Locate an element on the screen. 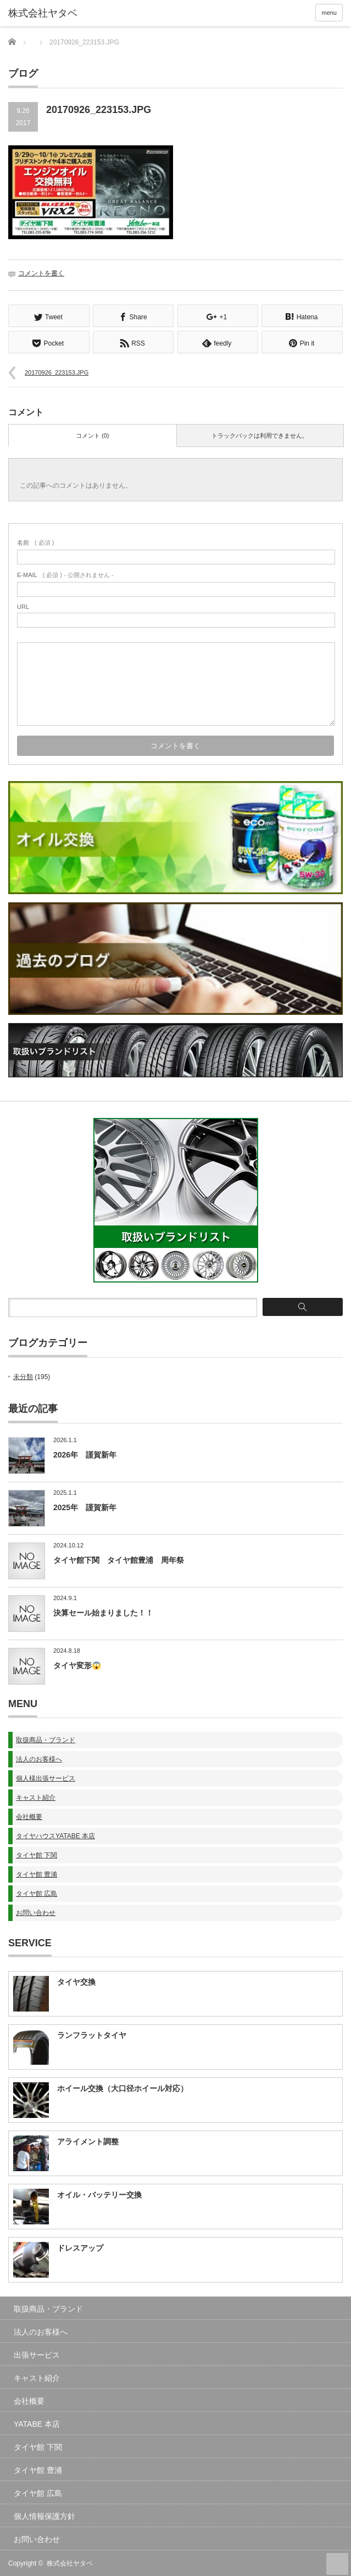  ランフラットタイヤ is located at coordinates (91, 2034).